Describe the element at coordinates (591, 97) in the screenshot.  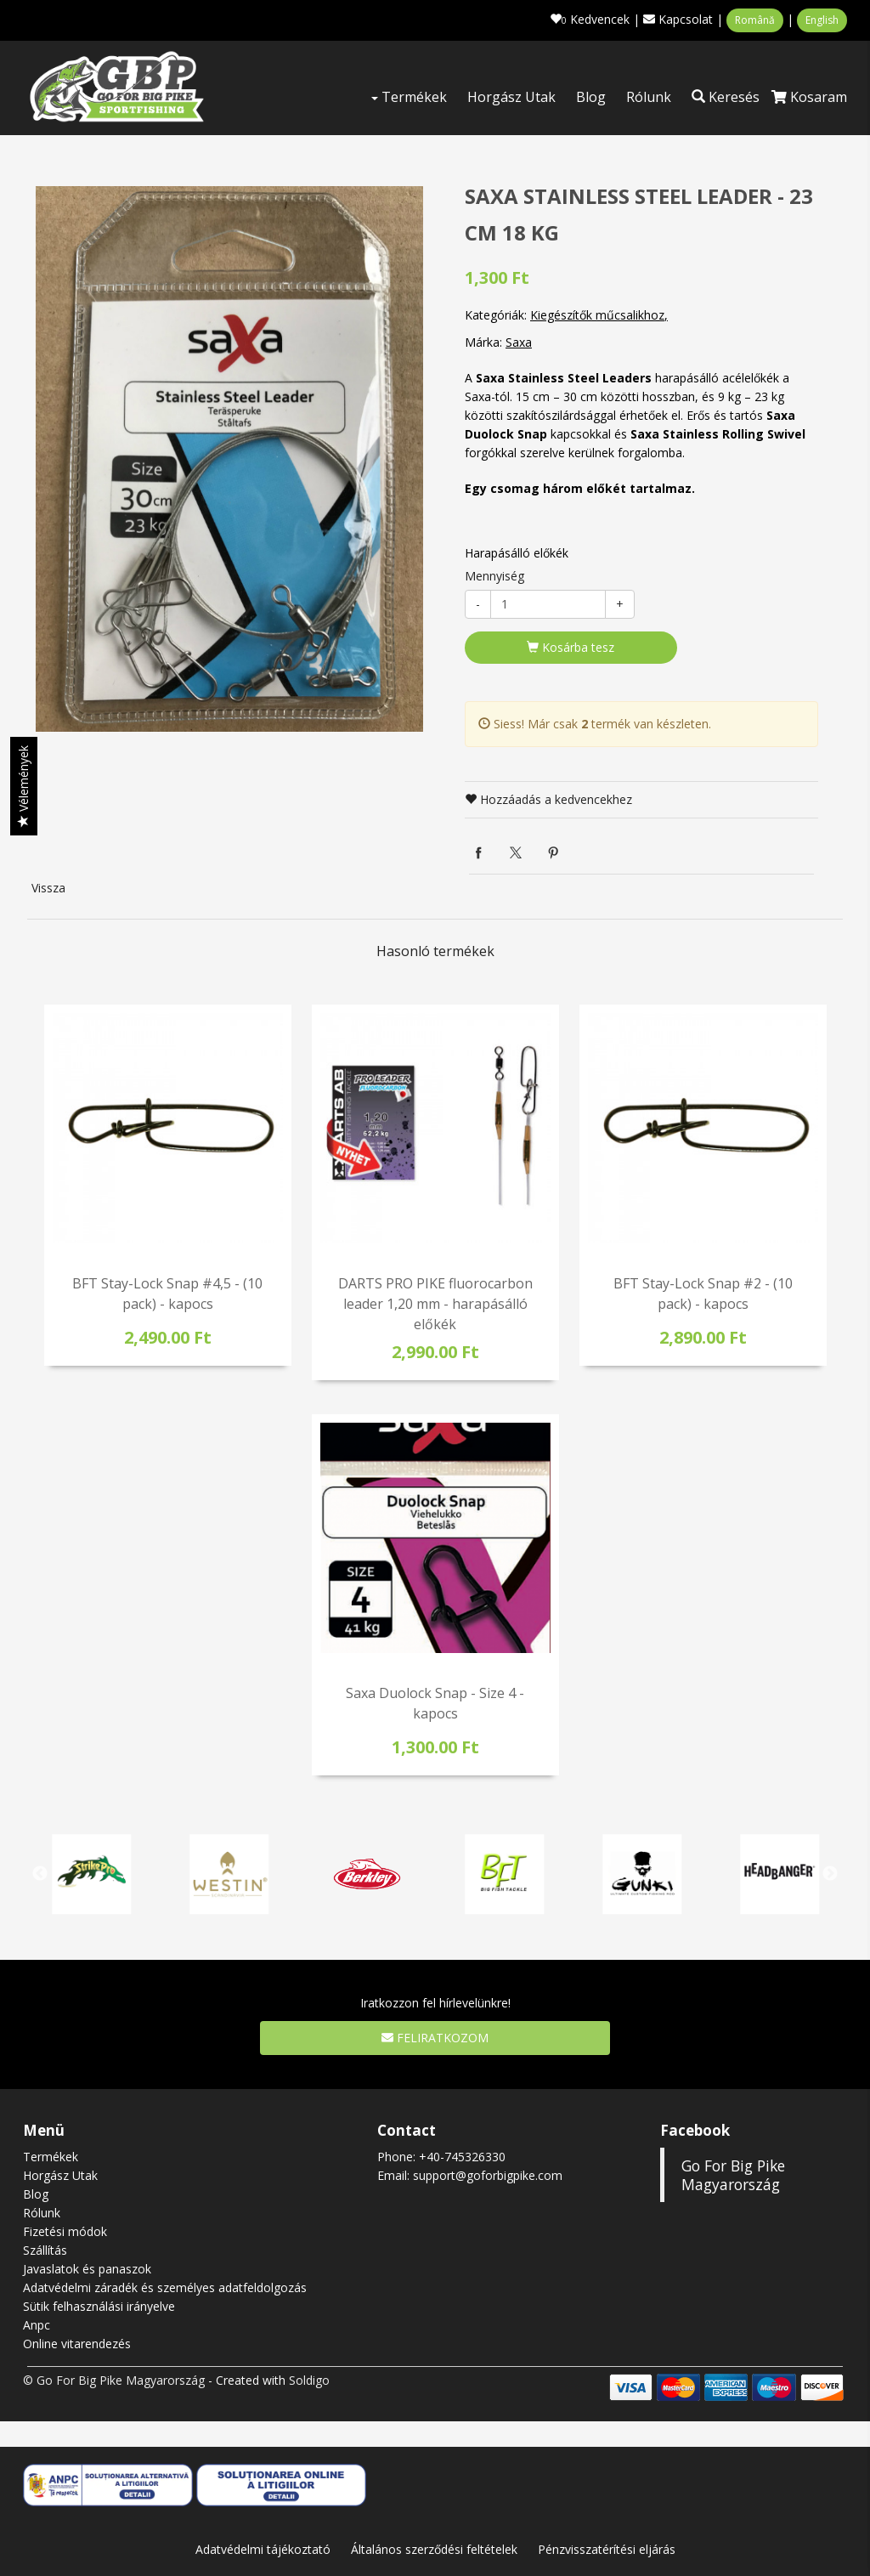
I see `Blog` at that location.